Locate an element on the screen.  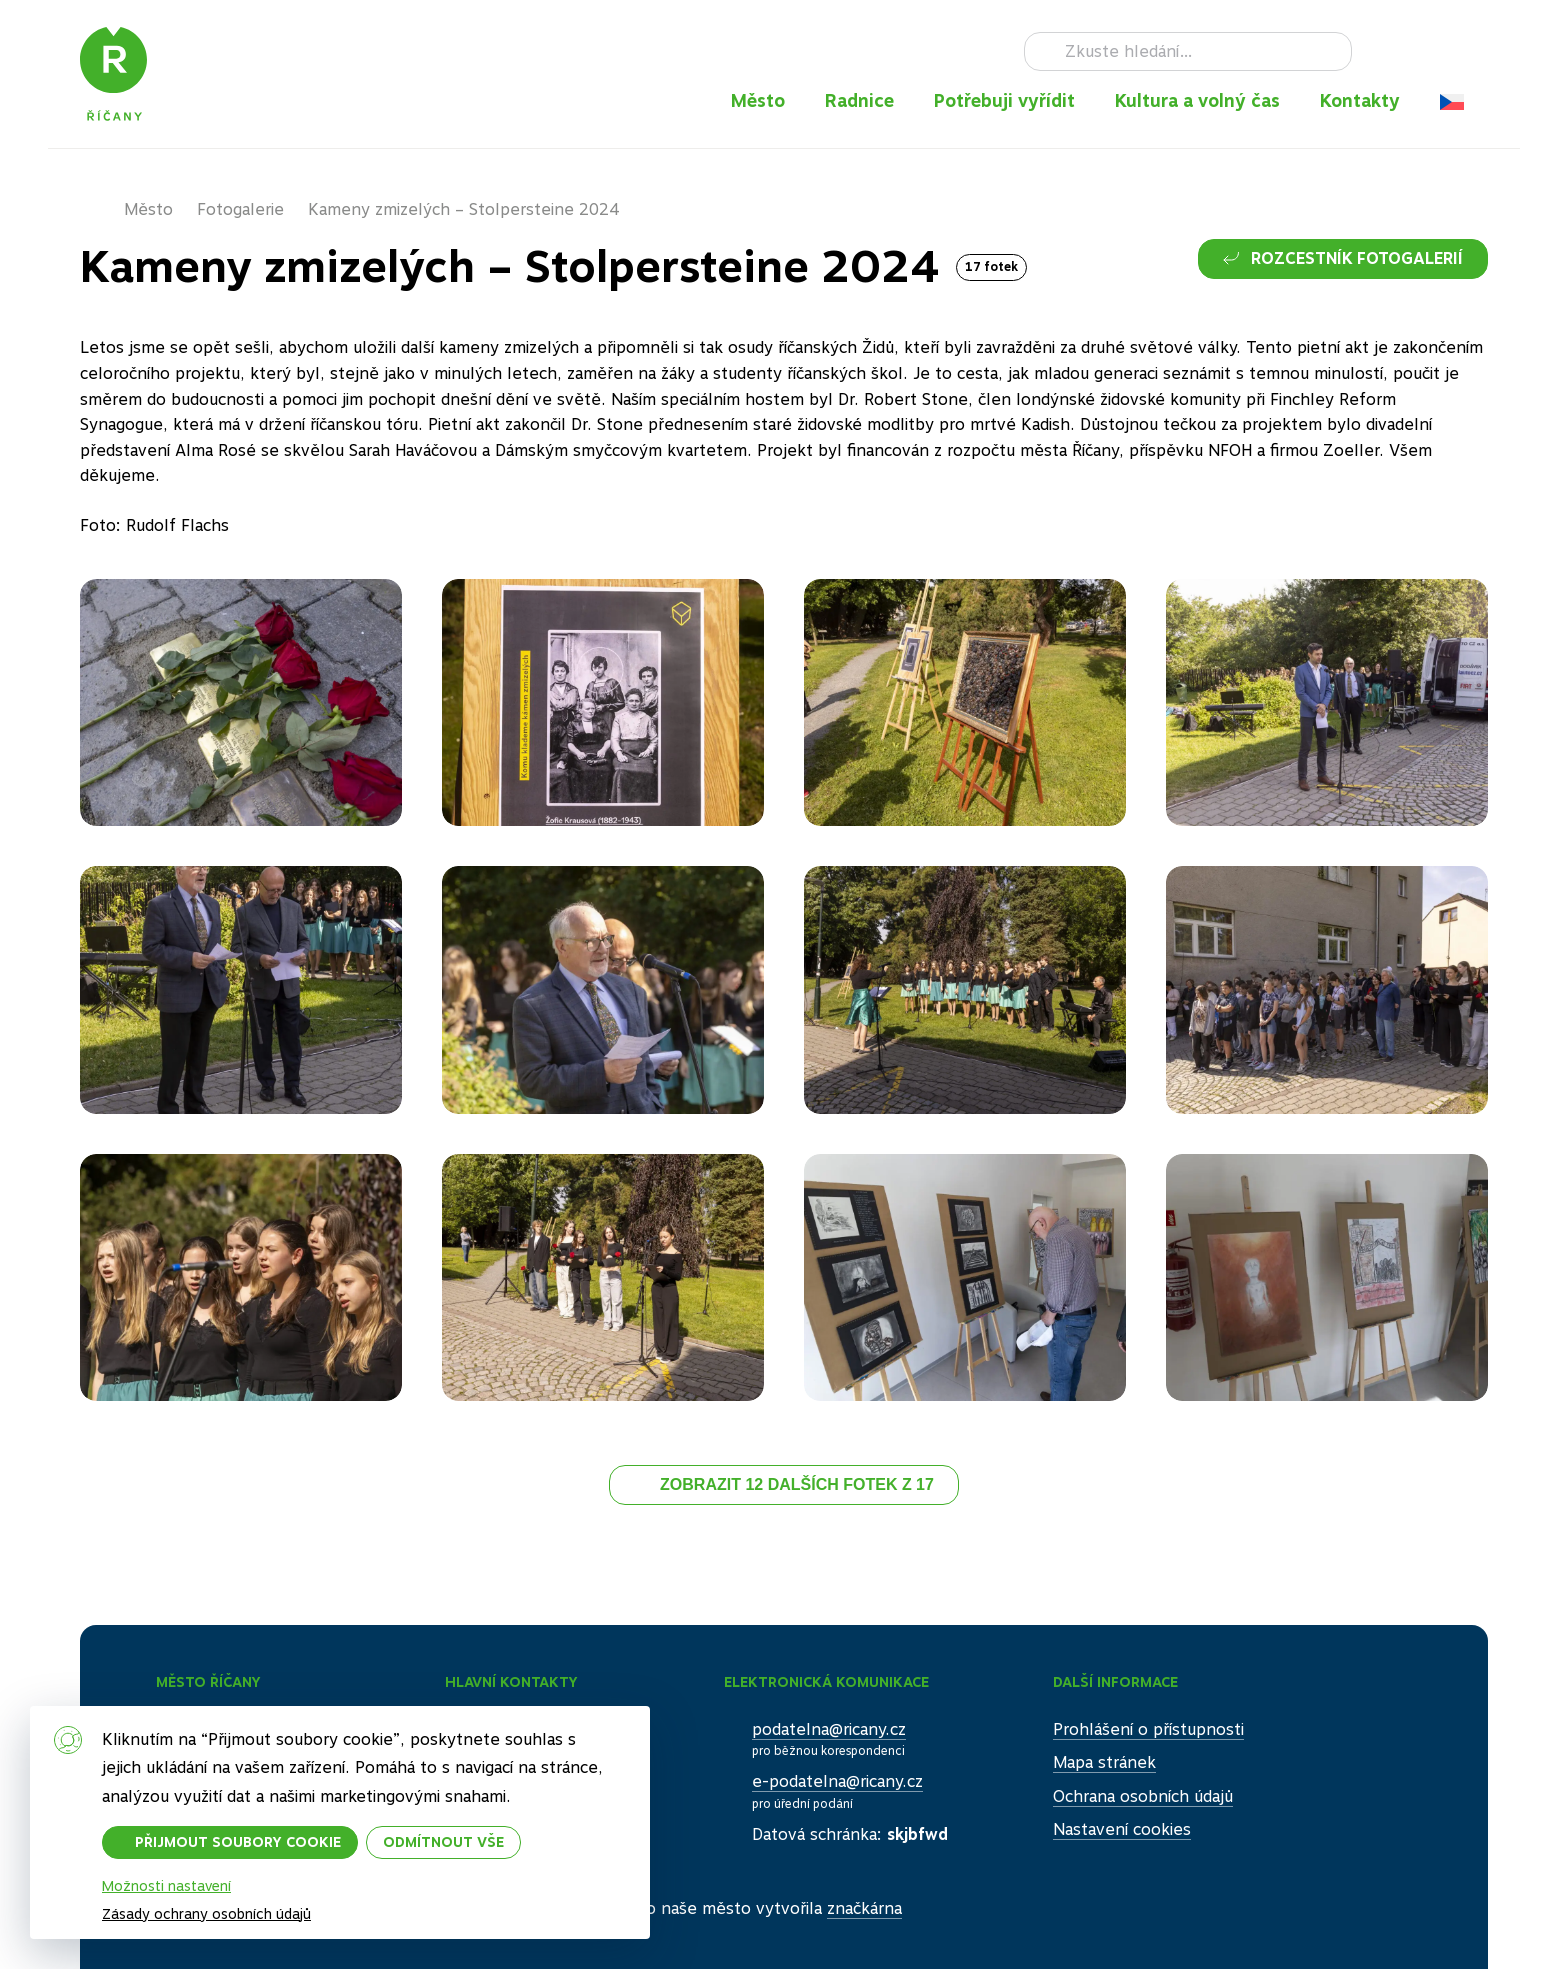
Ochrana osobních údajů is located at coordinates (1143, 1796).